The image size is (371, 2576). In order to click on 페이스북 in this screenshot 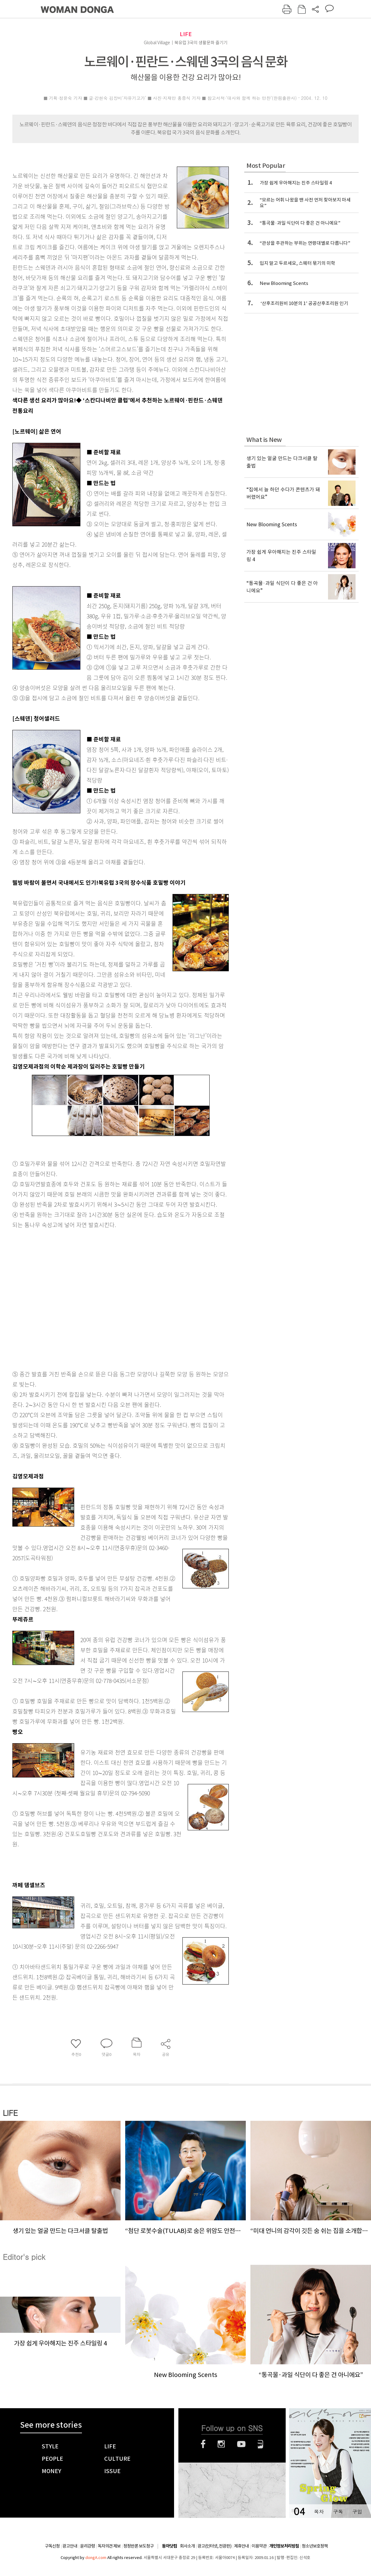, I will do `click(203, 2444)`.